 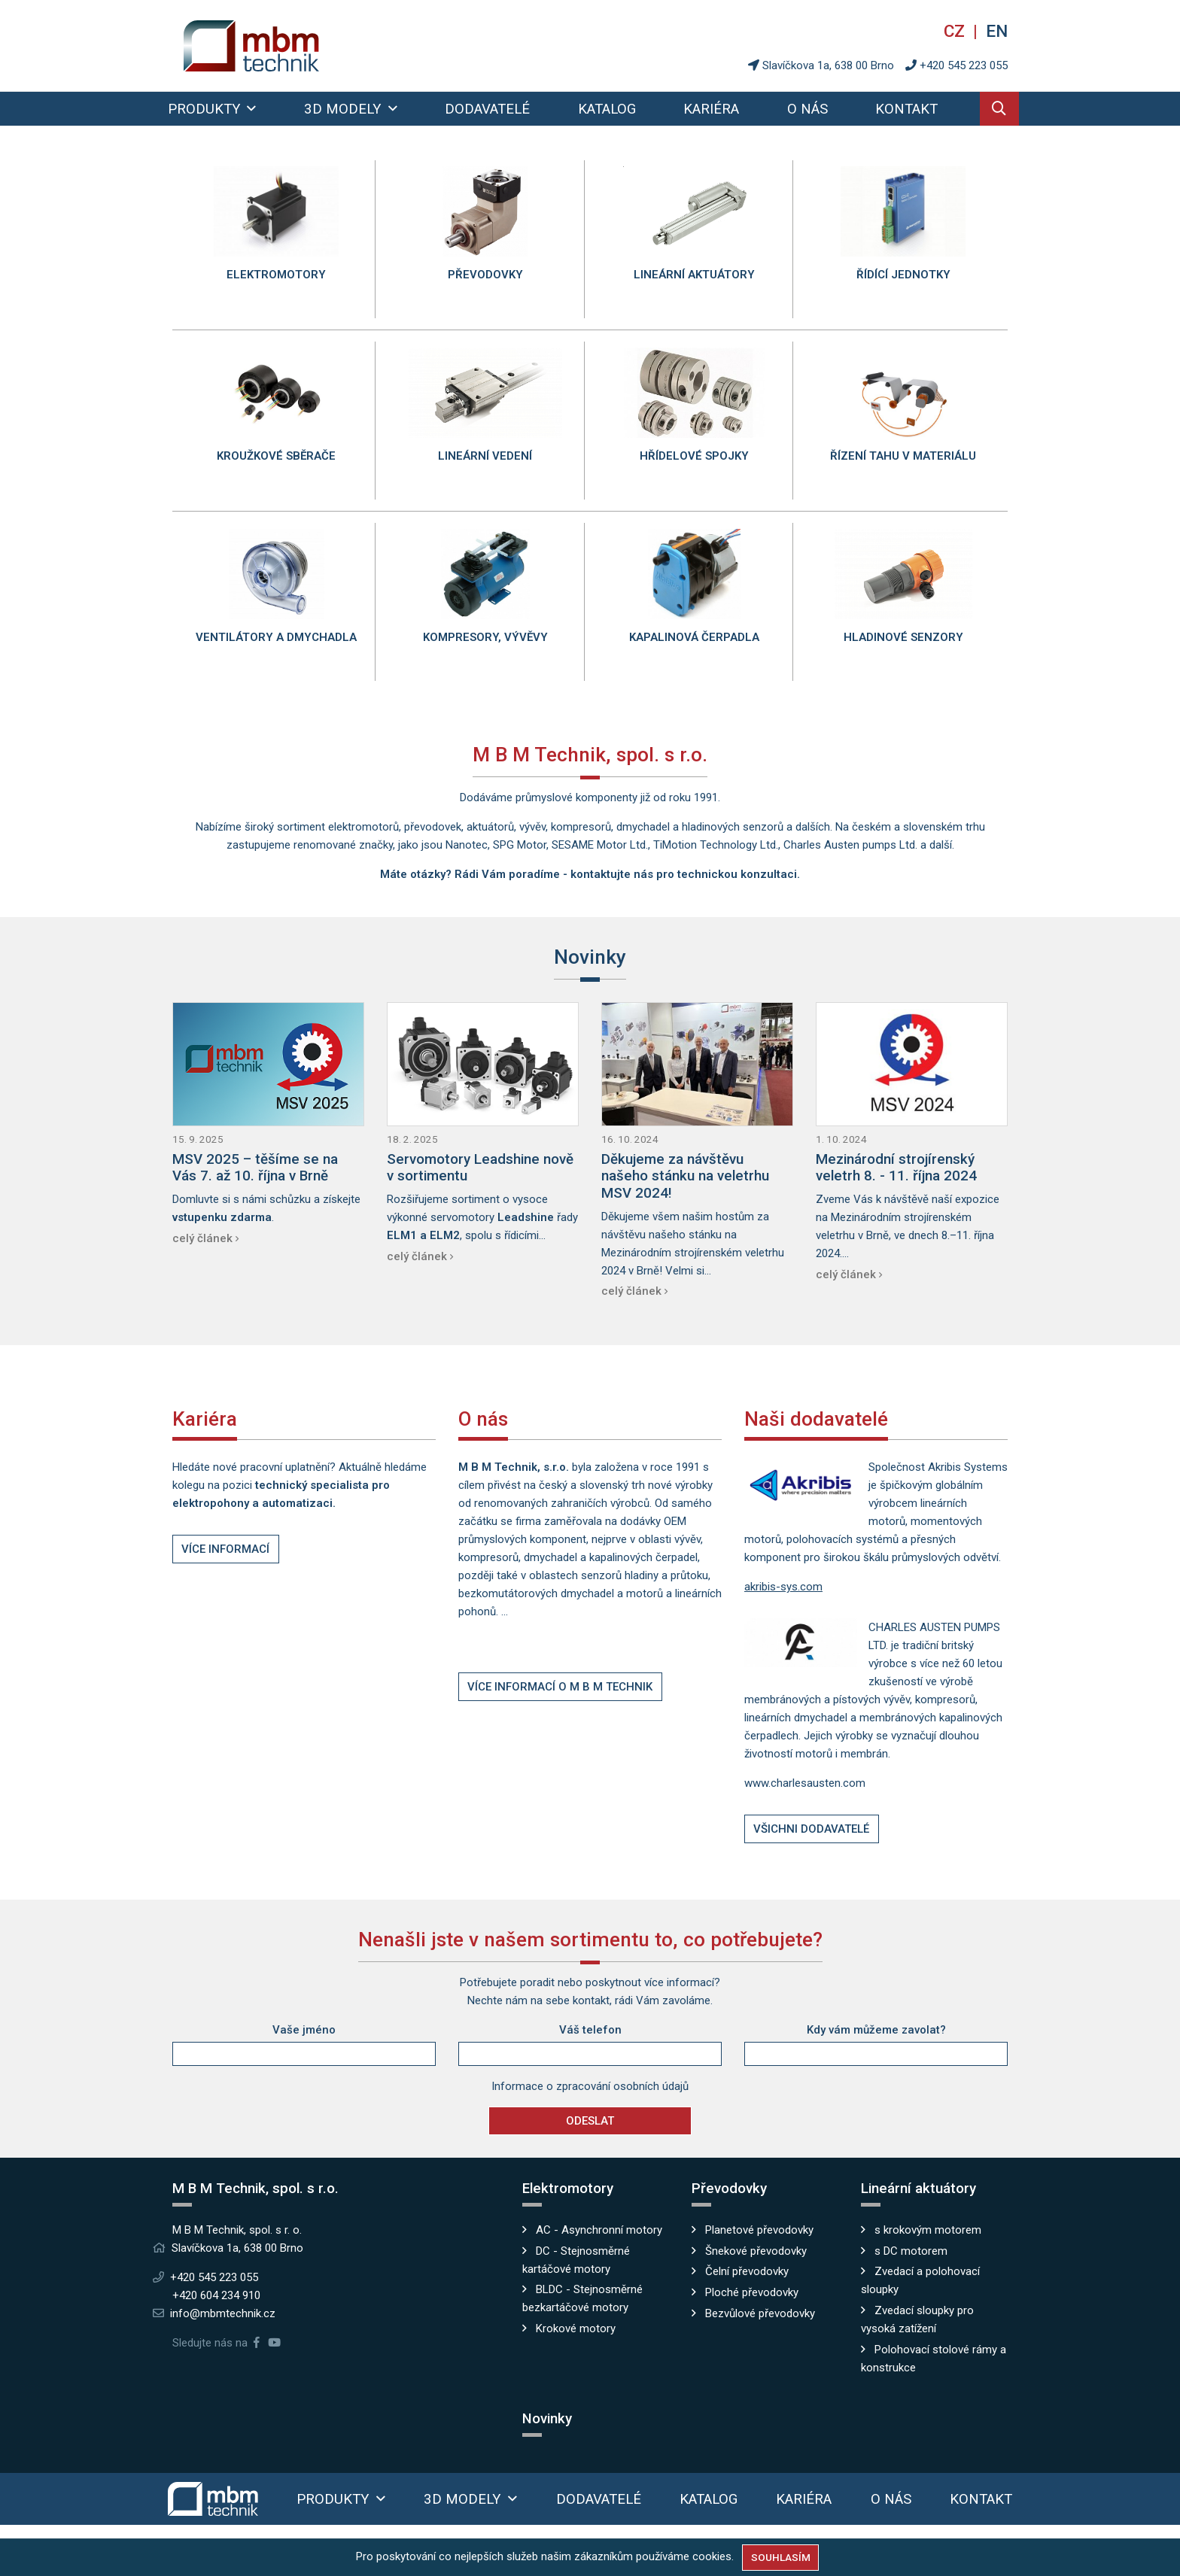 What do you see at coordinates (711, 109) in the screenshot?
I see `Kariéra` at bounding box center [711, 109].